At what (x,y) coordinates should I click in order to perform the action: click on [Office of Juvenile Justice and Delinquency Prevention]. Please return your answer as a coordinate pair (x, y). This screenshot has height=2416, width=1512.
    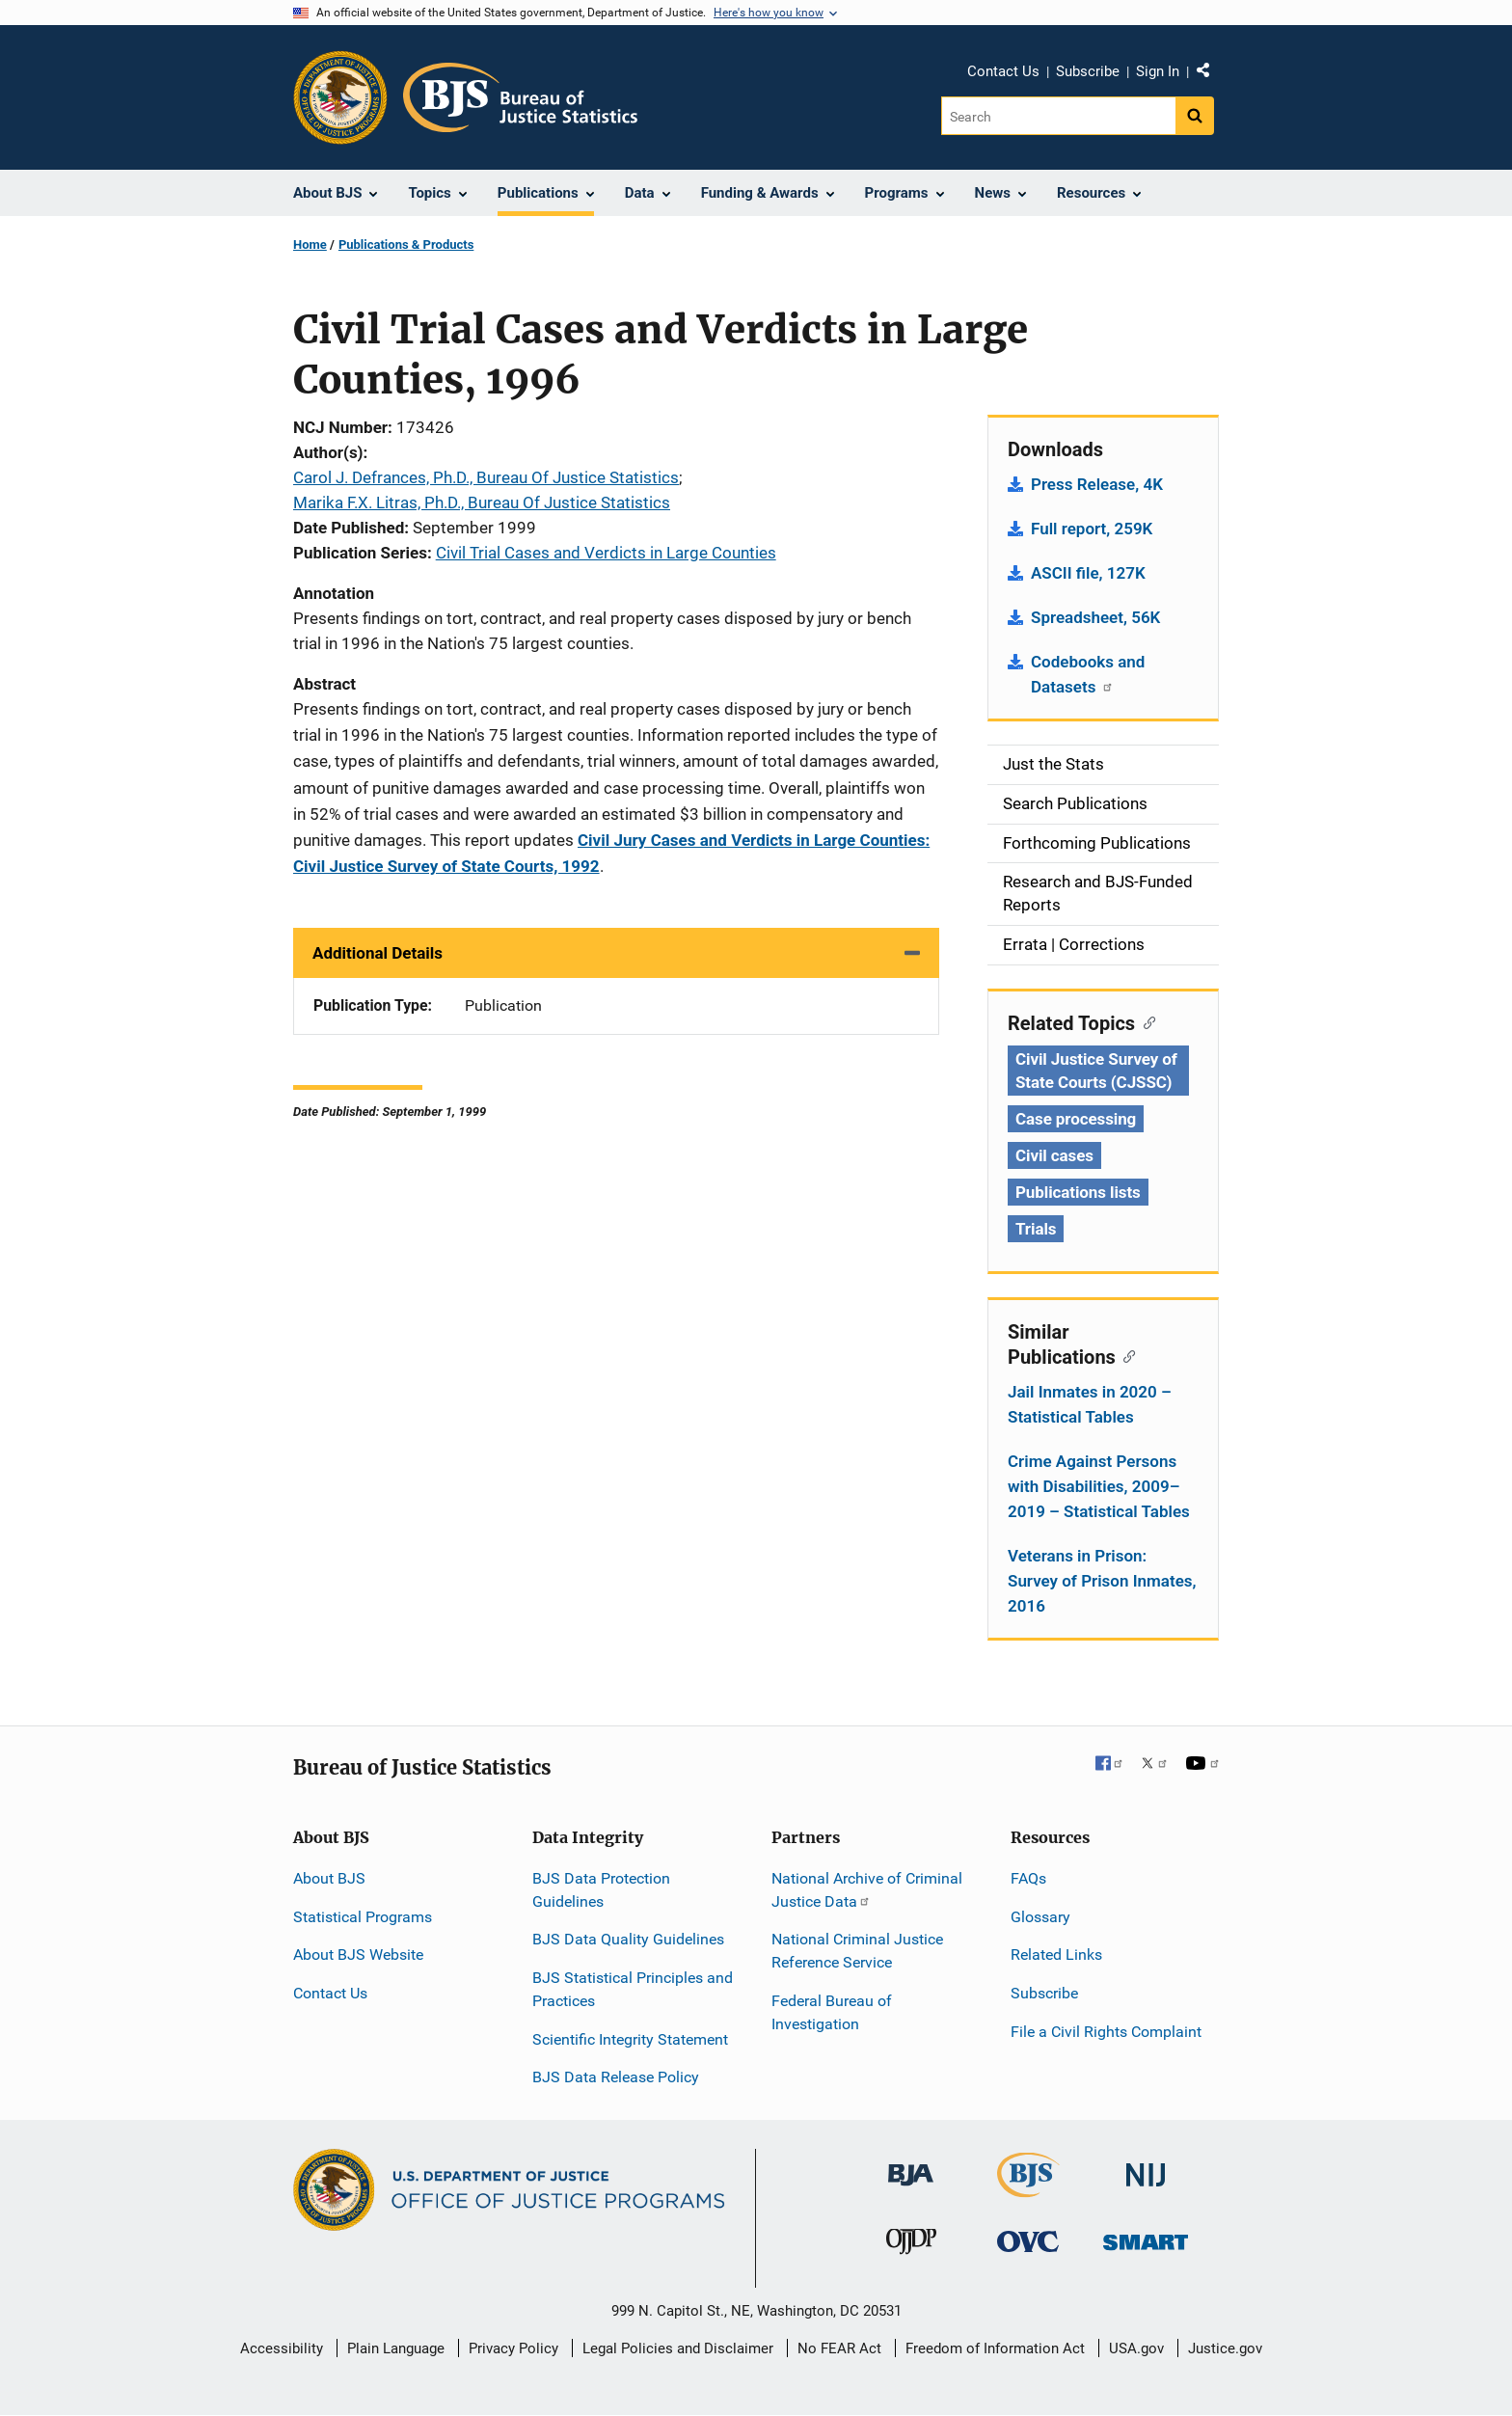
    Looking at the image, I should click on (911, 2246).